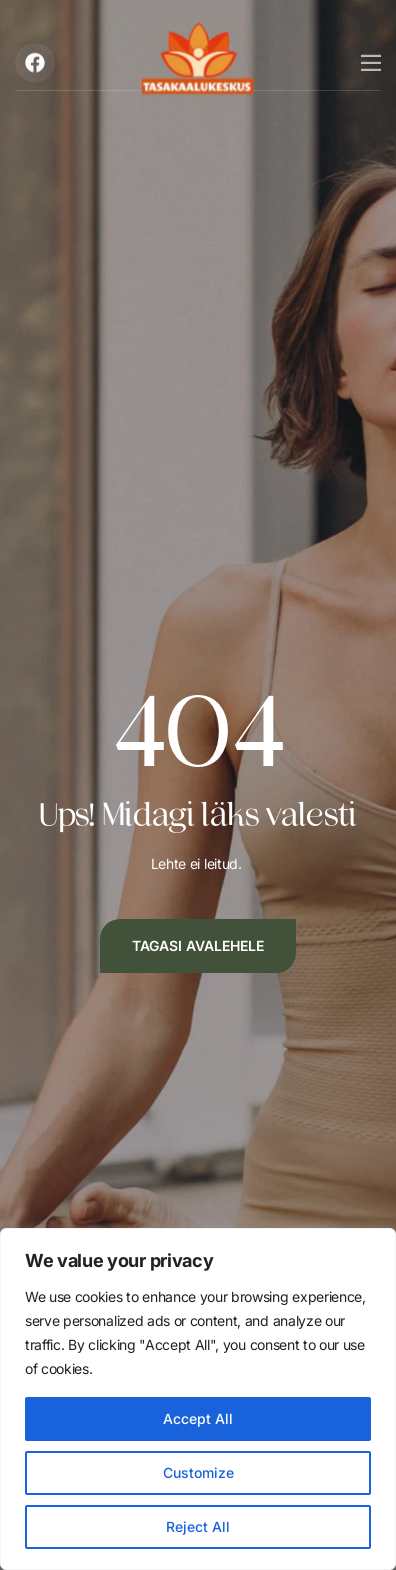 The image size is (396, 1570). What do you see at coordinates (198, 1526) in the screenshot?
I see `Reject All` at bounding box center [198, 1526].